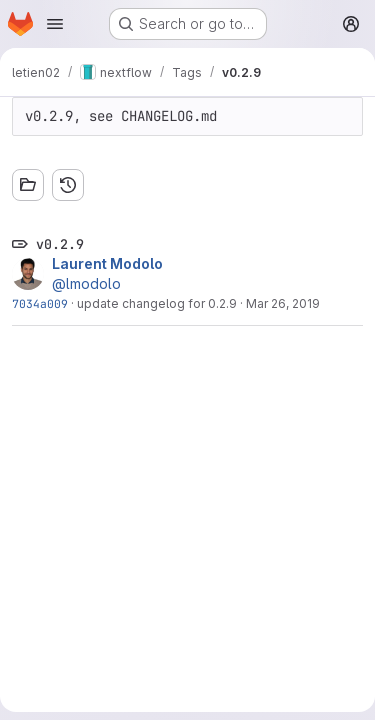  Describe the element at coordinates (283, 303) in the screenshot. I see `Mar 26, 2019 [Mar 26, 2019 9:36am]` at that location.